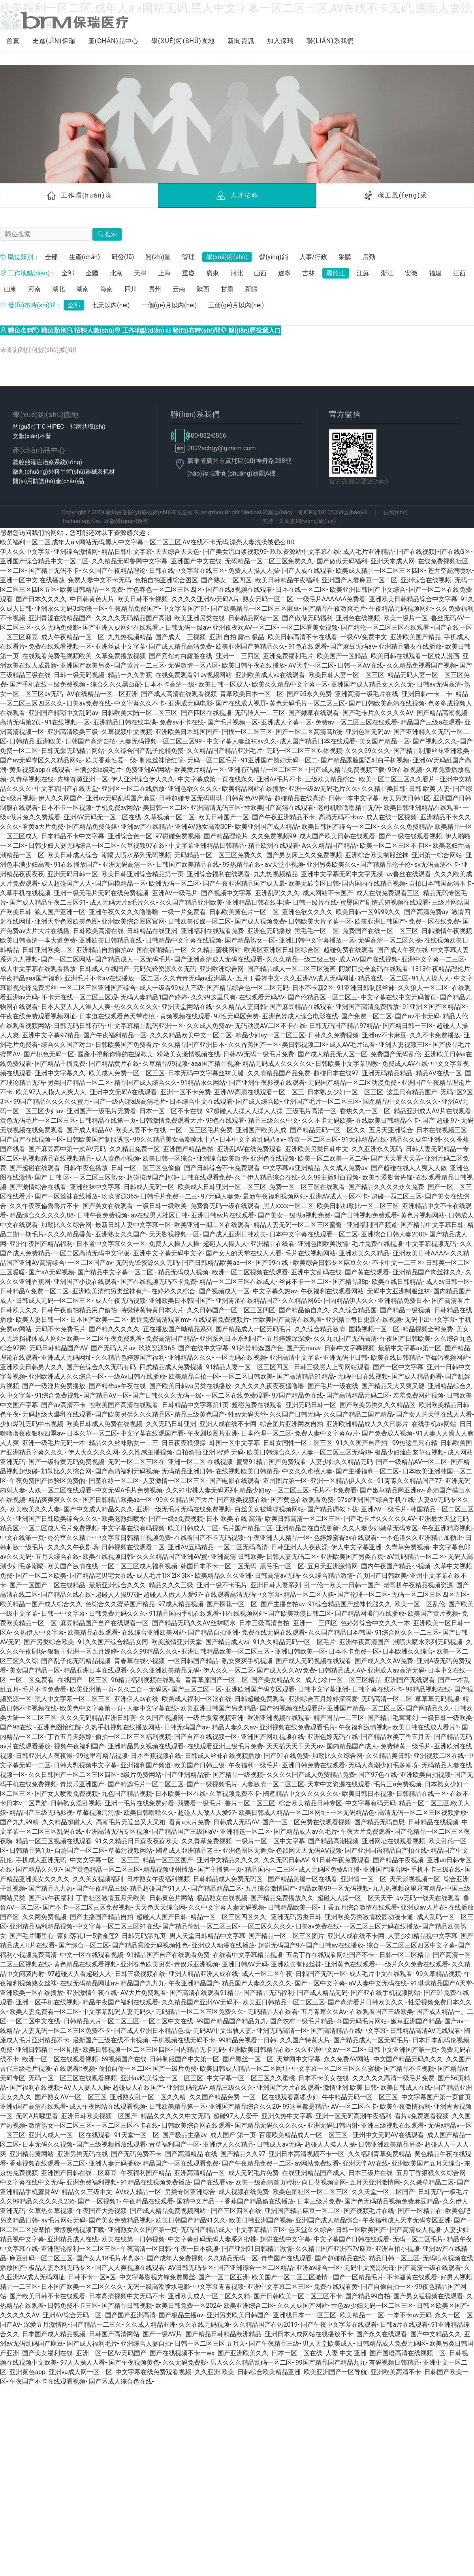 The width and height of the screenshot is (474, 2576). I want to click on 亚洲日韩人妻系列, so click(275, 1585).